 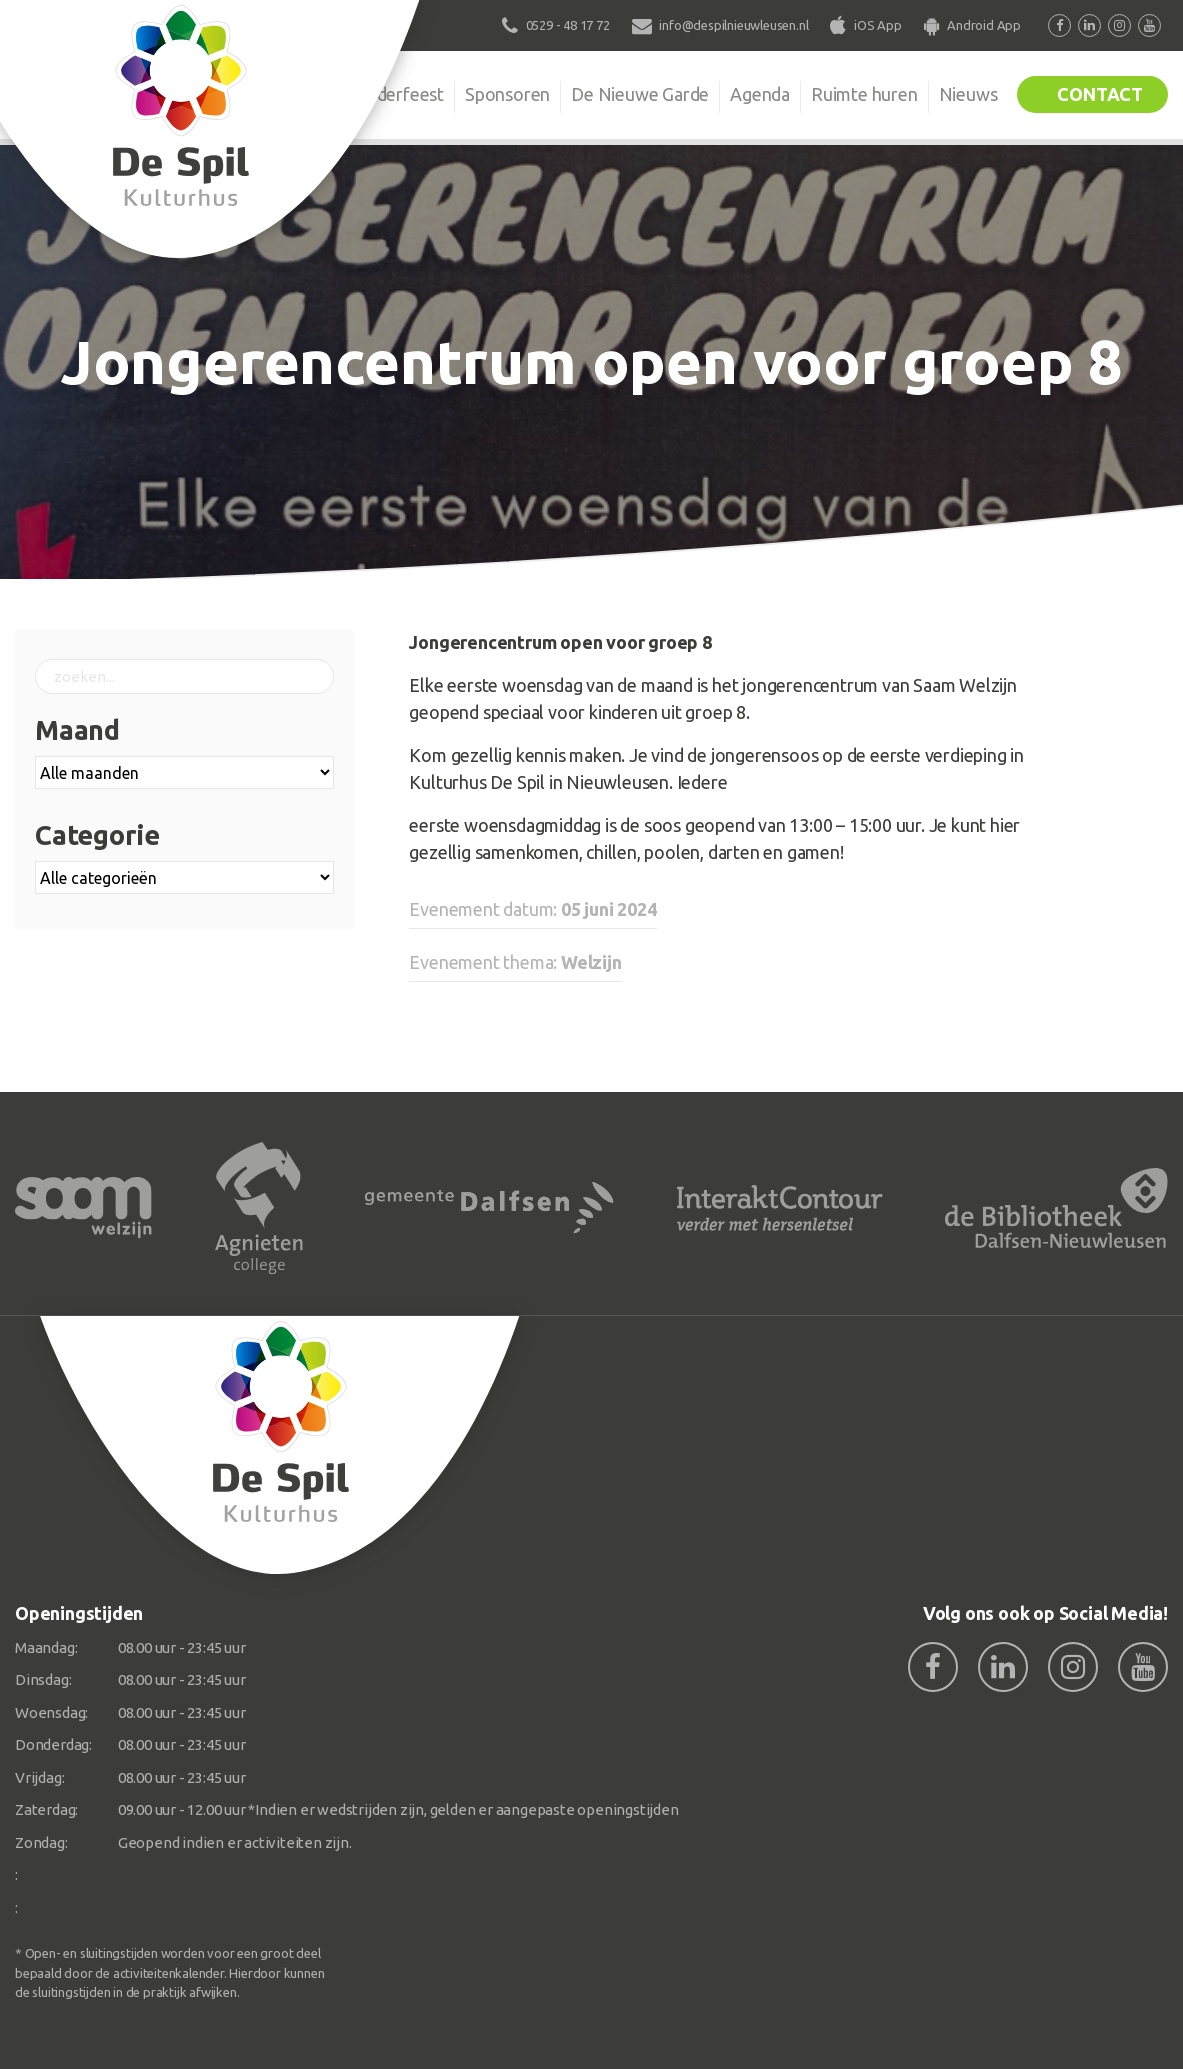 What do you see at coordinates (640, 94) in the screenshot?
I see `De Nieuwe Garde` at bounding box center [640, 94].